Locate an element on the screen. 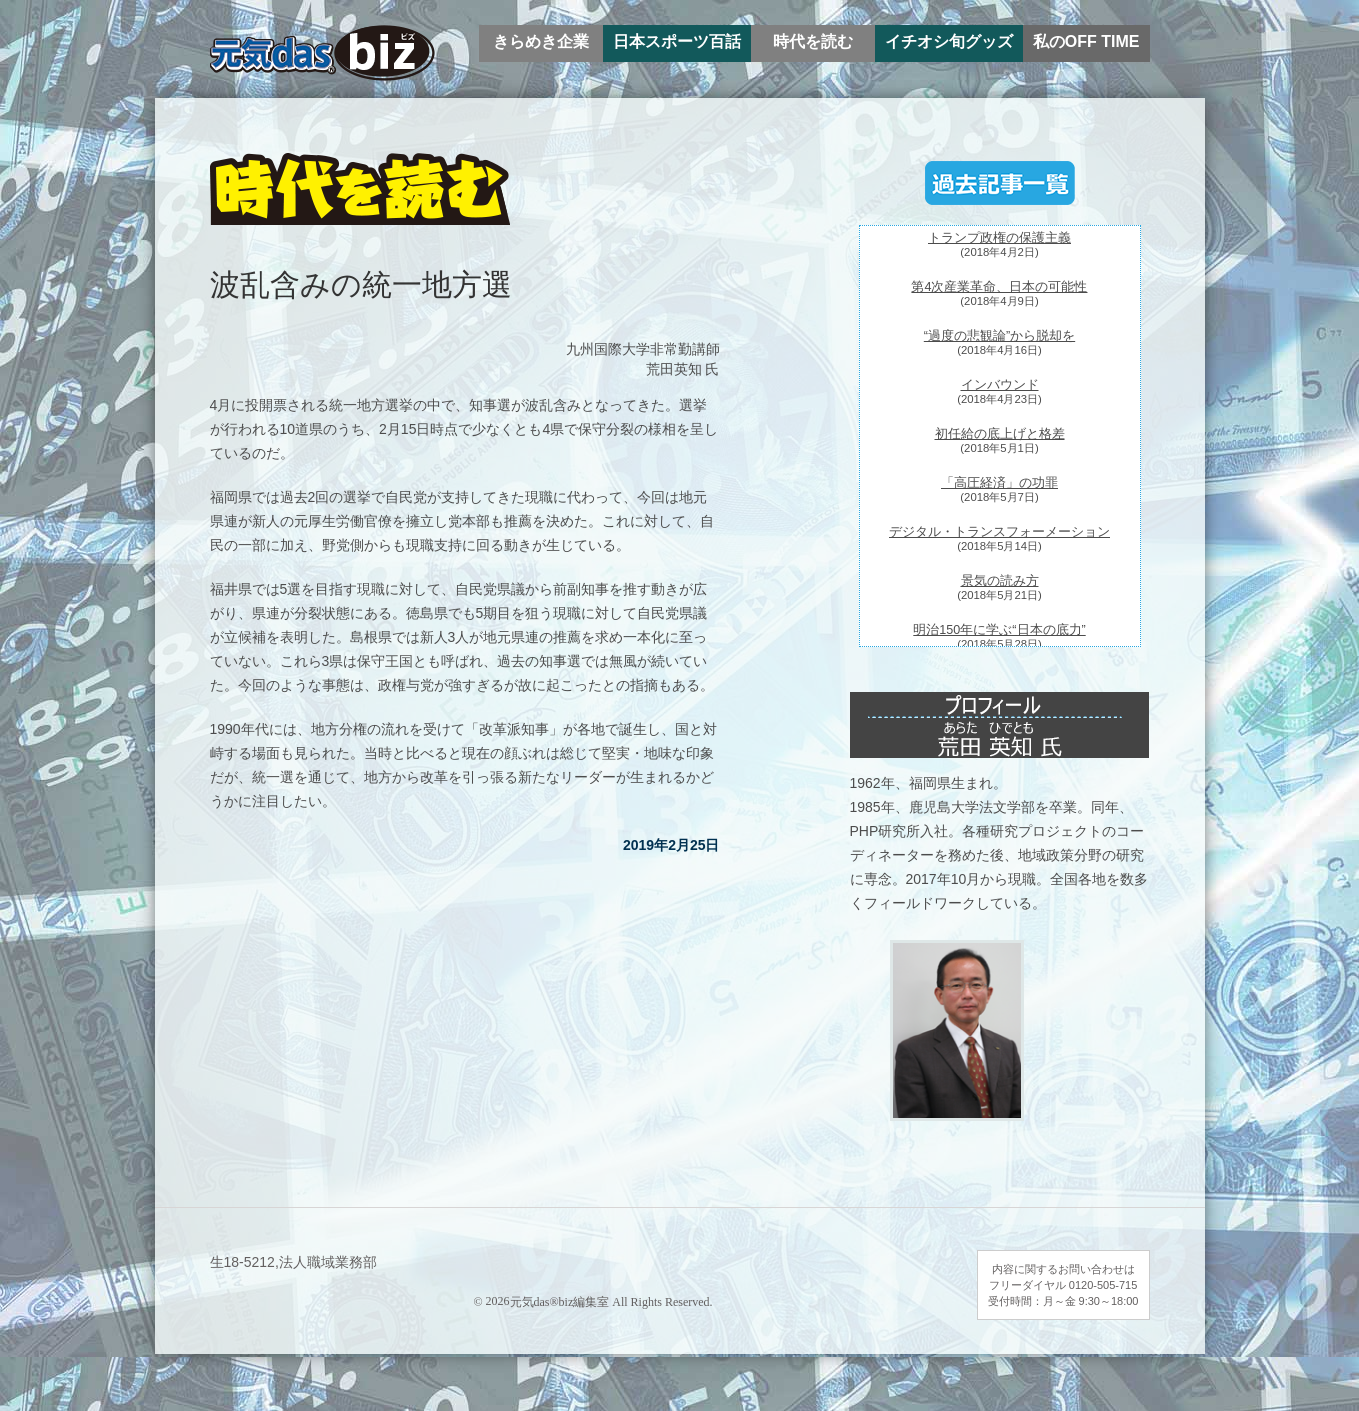 This screenshot has height=1411, width=1359. イチオシ旬グッズ is located at coordinates (949, 41).